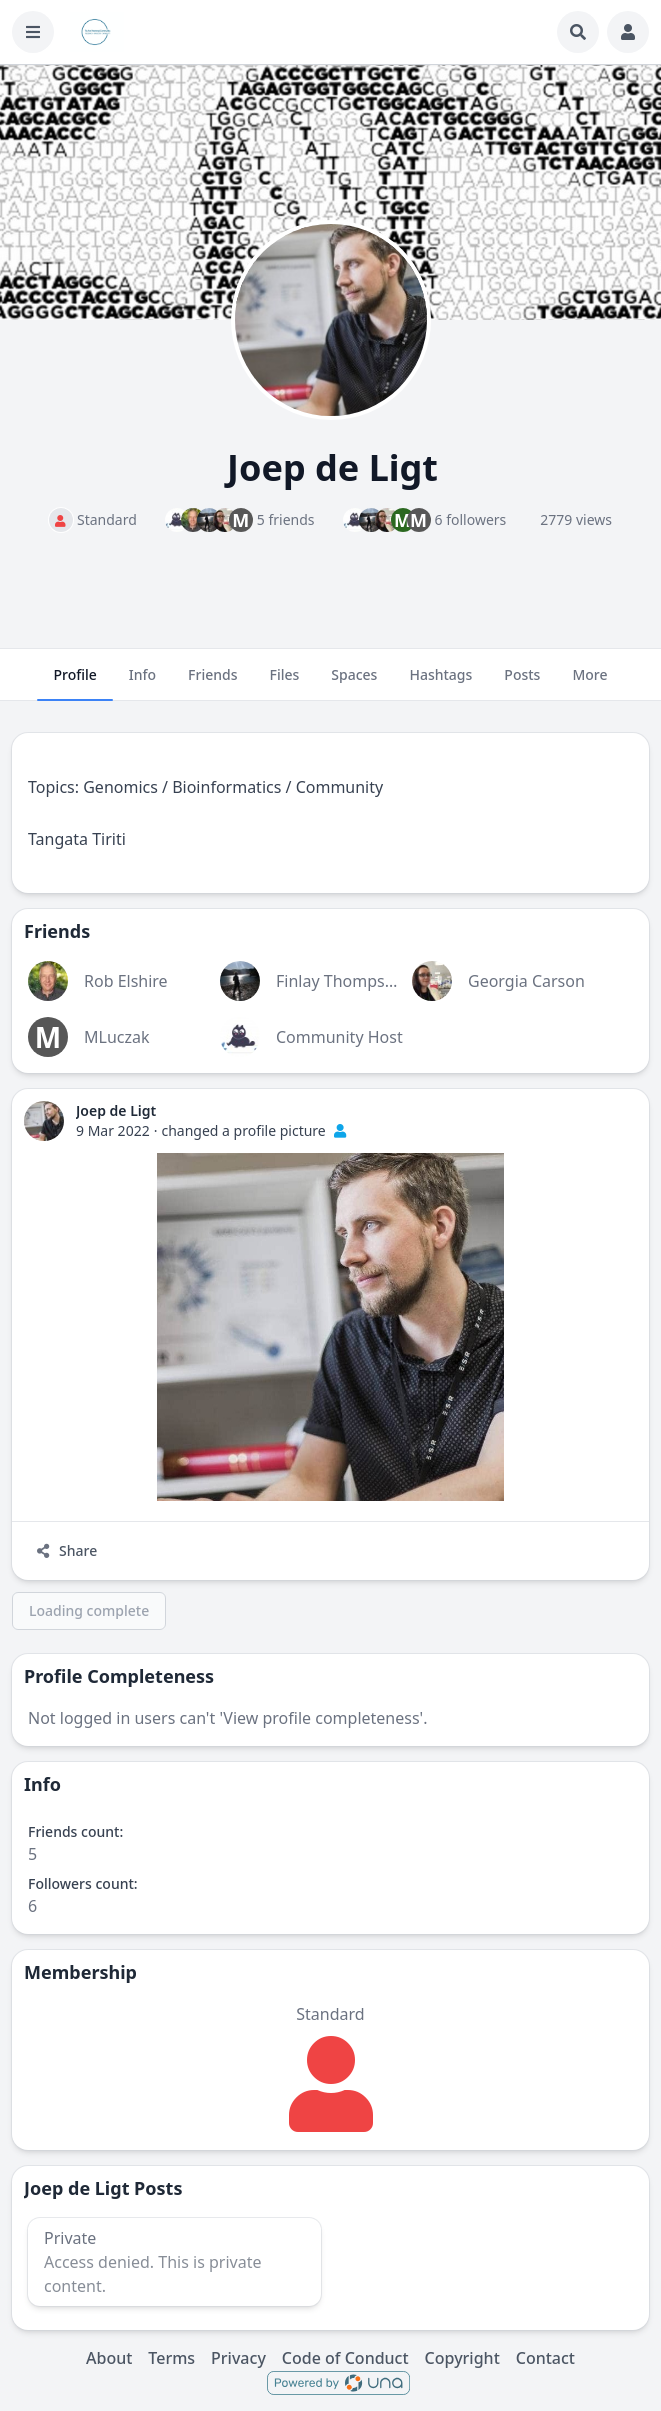 This screenshot has height=2411, width=661. I want to click on Files, so click(285, 683).